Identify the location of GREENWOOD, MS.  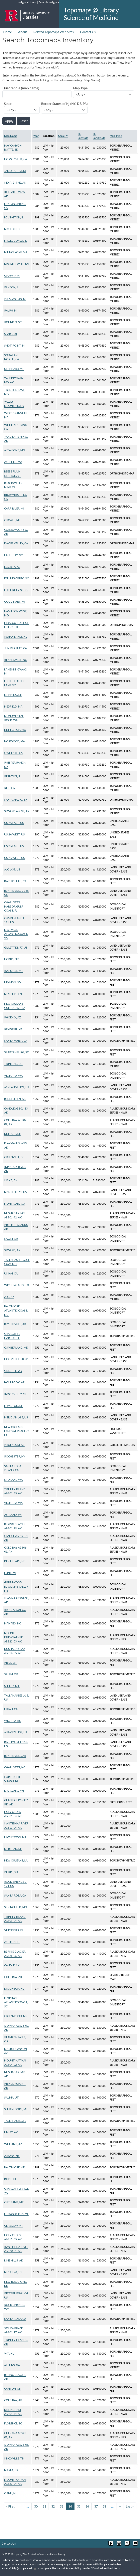
(15, 2016).